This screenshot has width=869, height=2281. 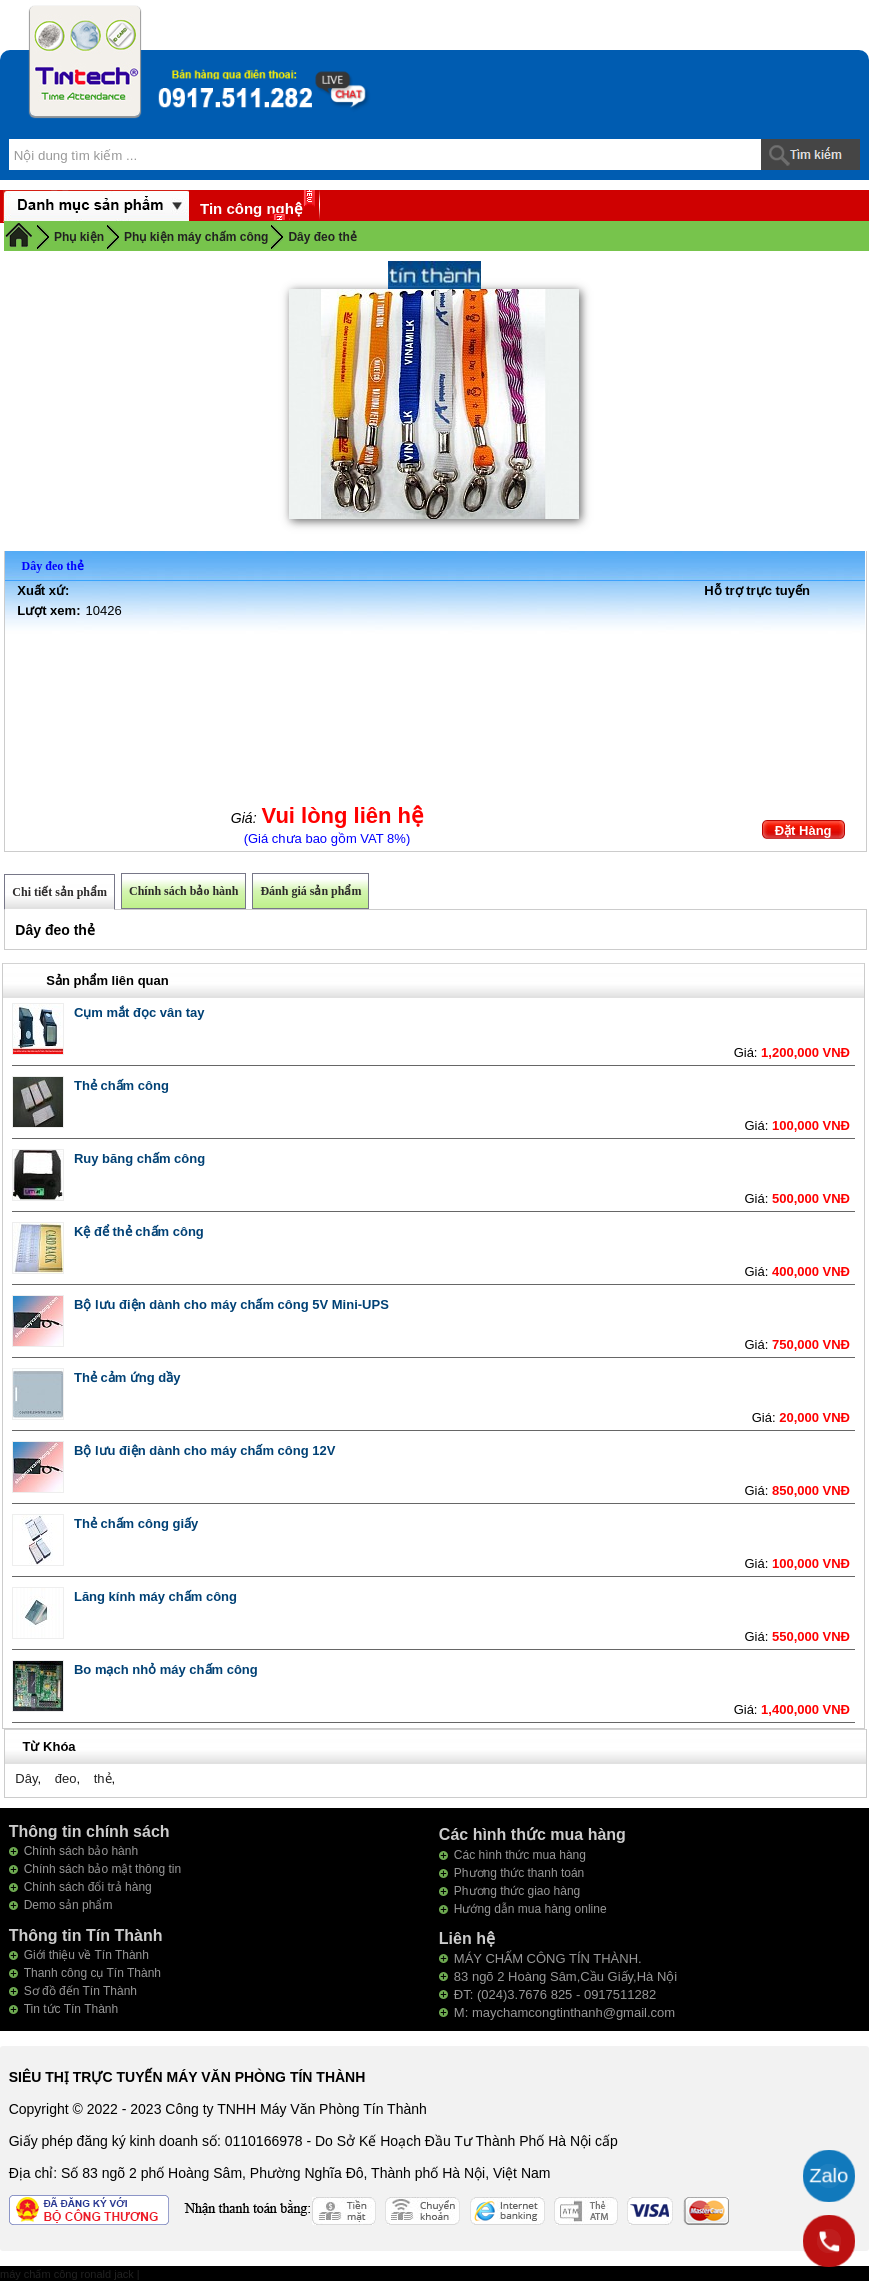 I want to click on Hướng dẫn mua hàng online, so click(x=530, y=1909).